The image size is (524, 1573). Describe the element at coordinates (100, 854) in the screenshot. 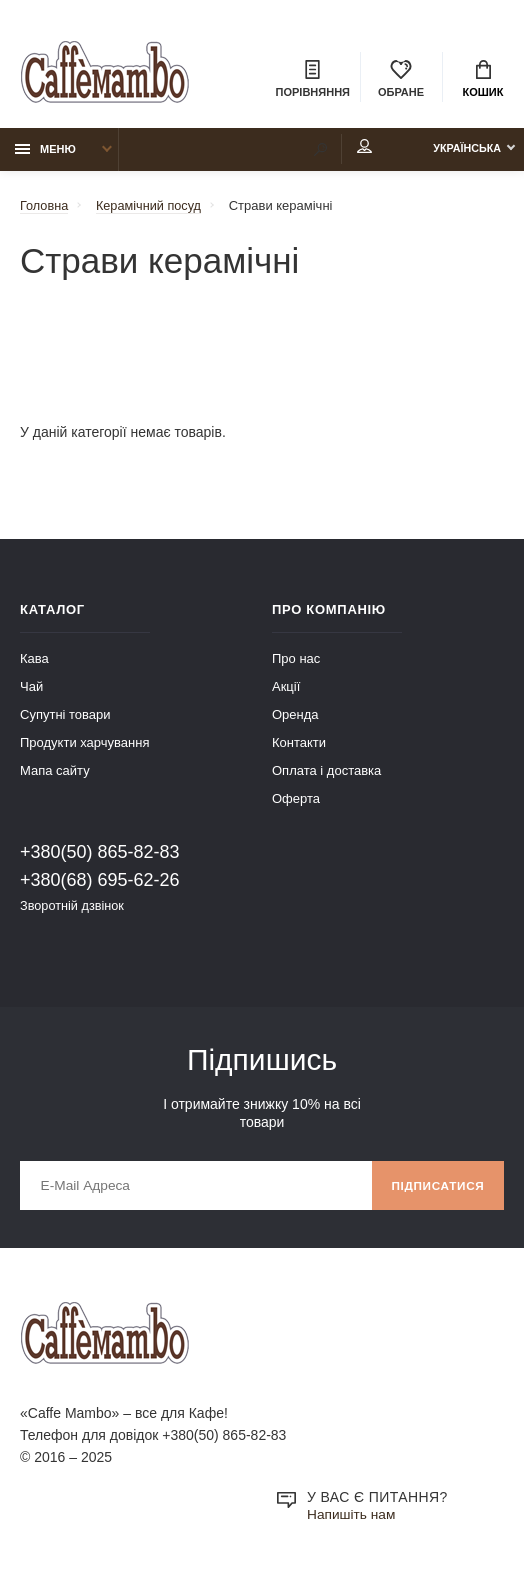

I see `+380(50) 865-82-83` at that location.